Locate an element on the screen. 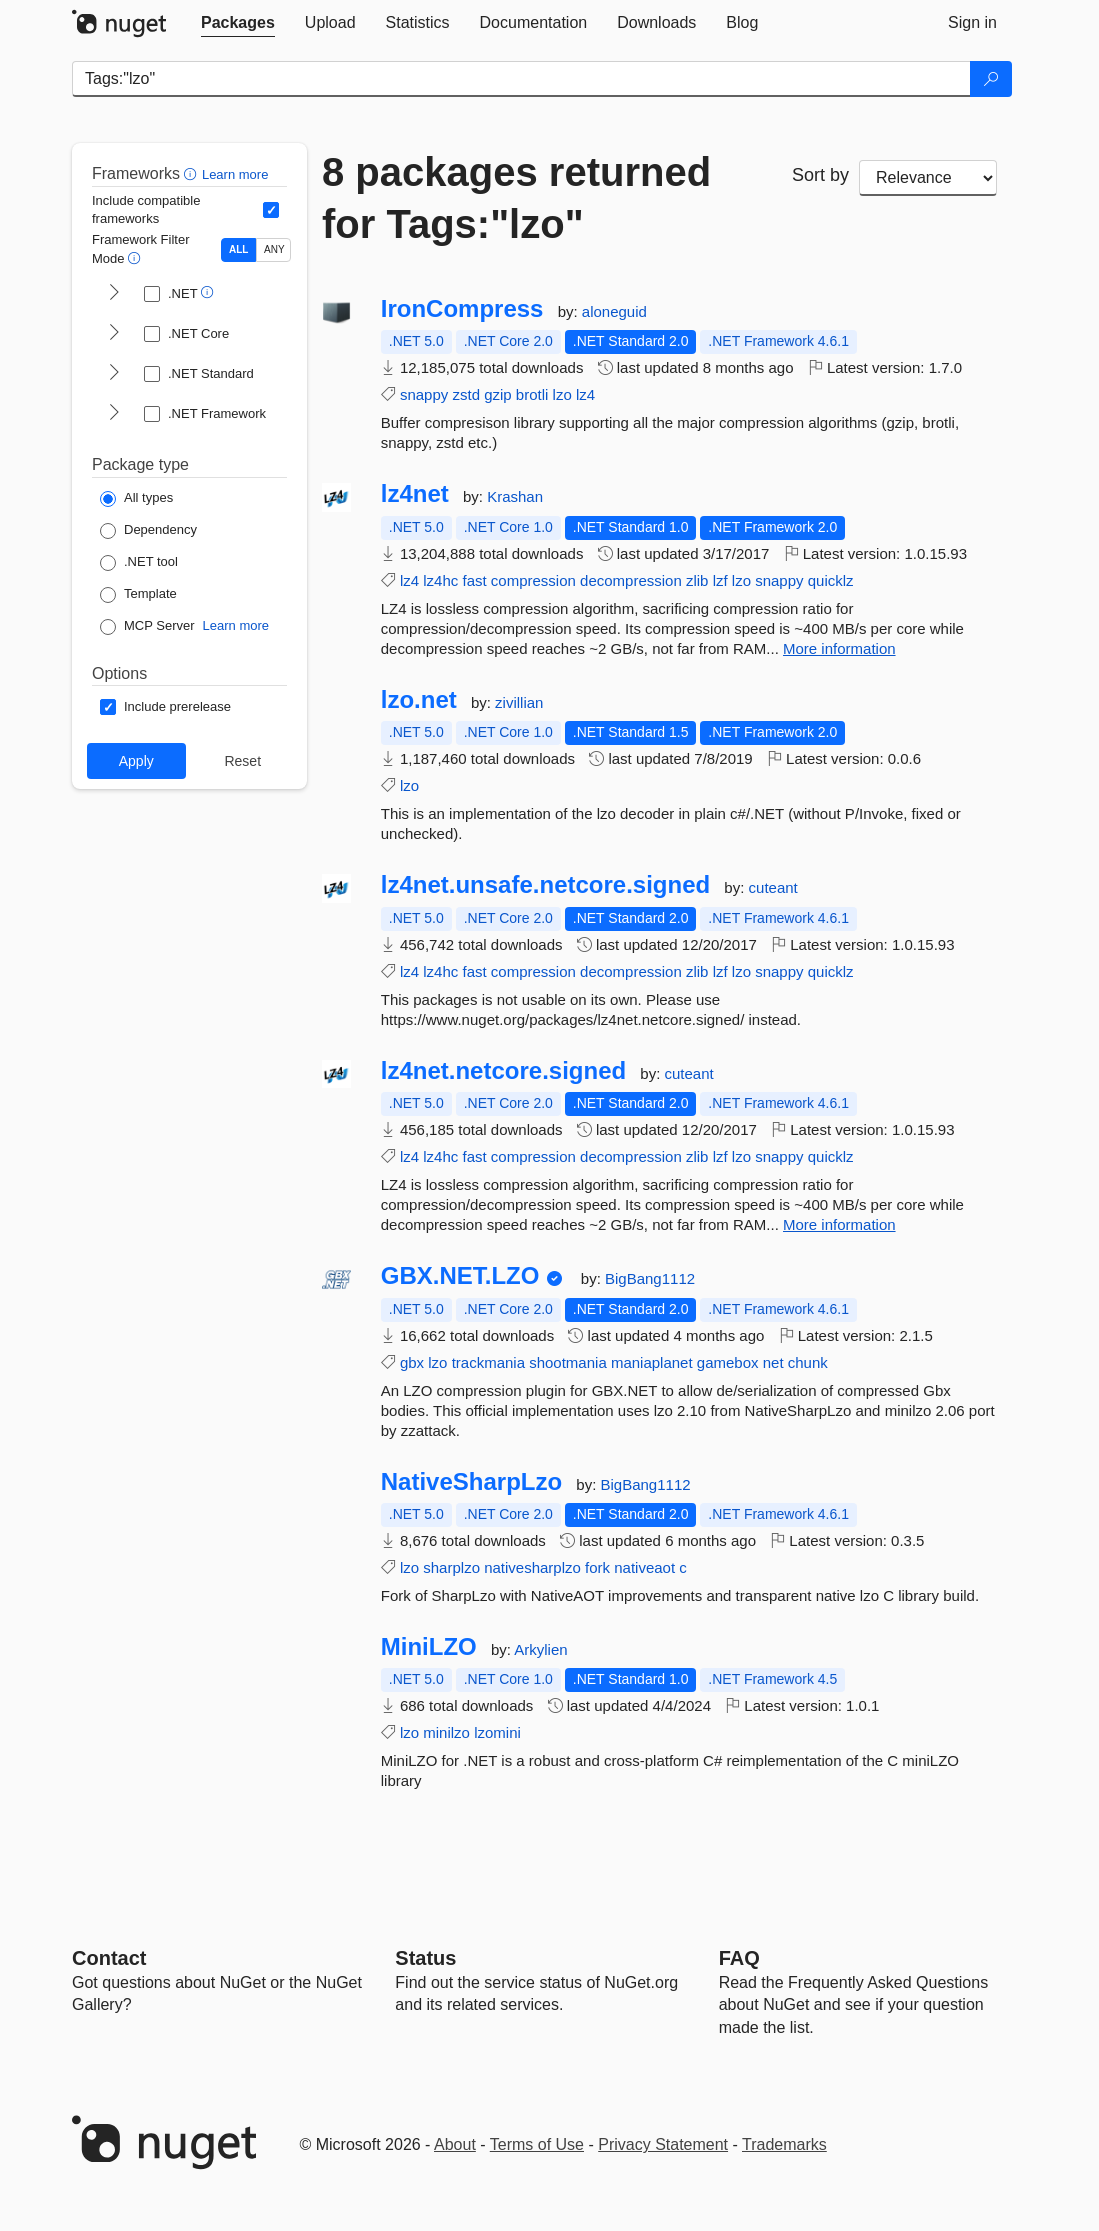 The height and width of the screenshot is (2231, 1099). lzo.net is located at coordinates (419, 700).